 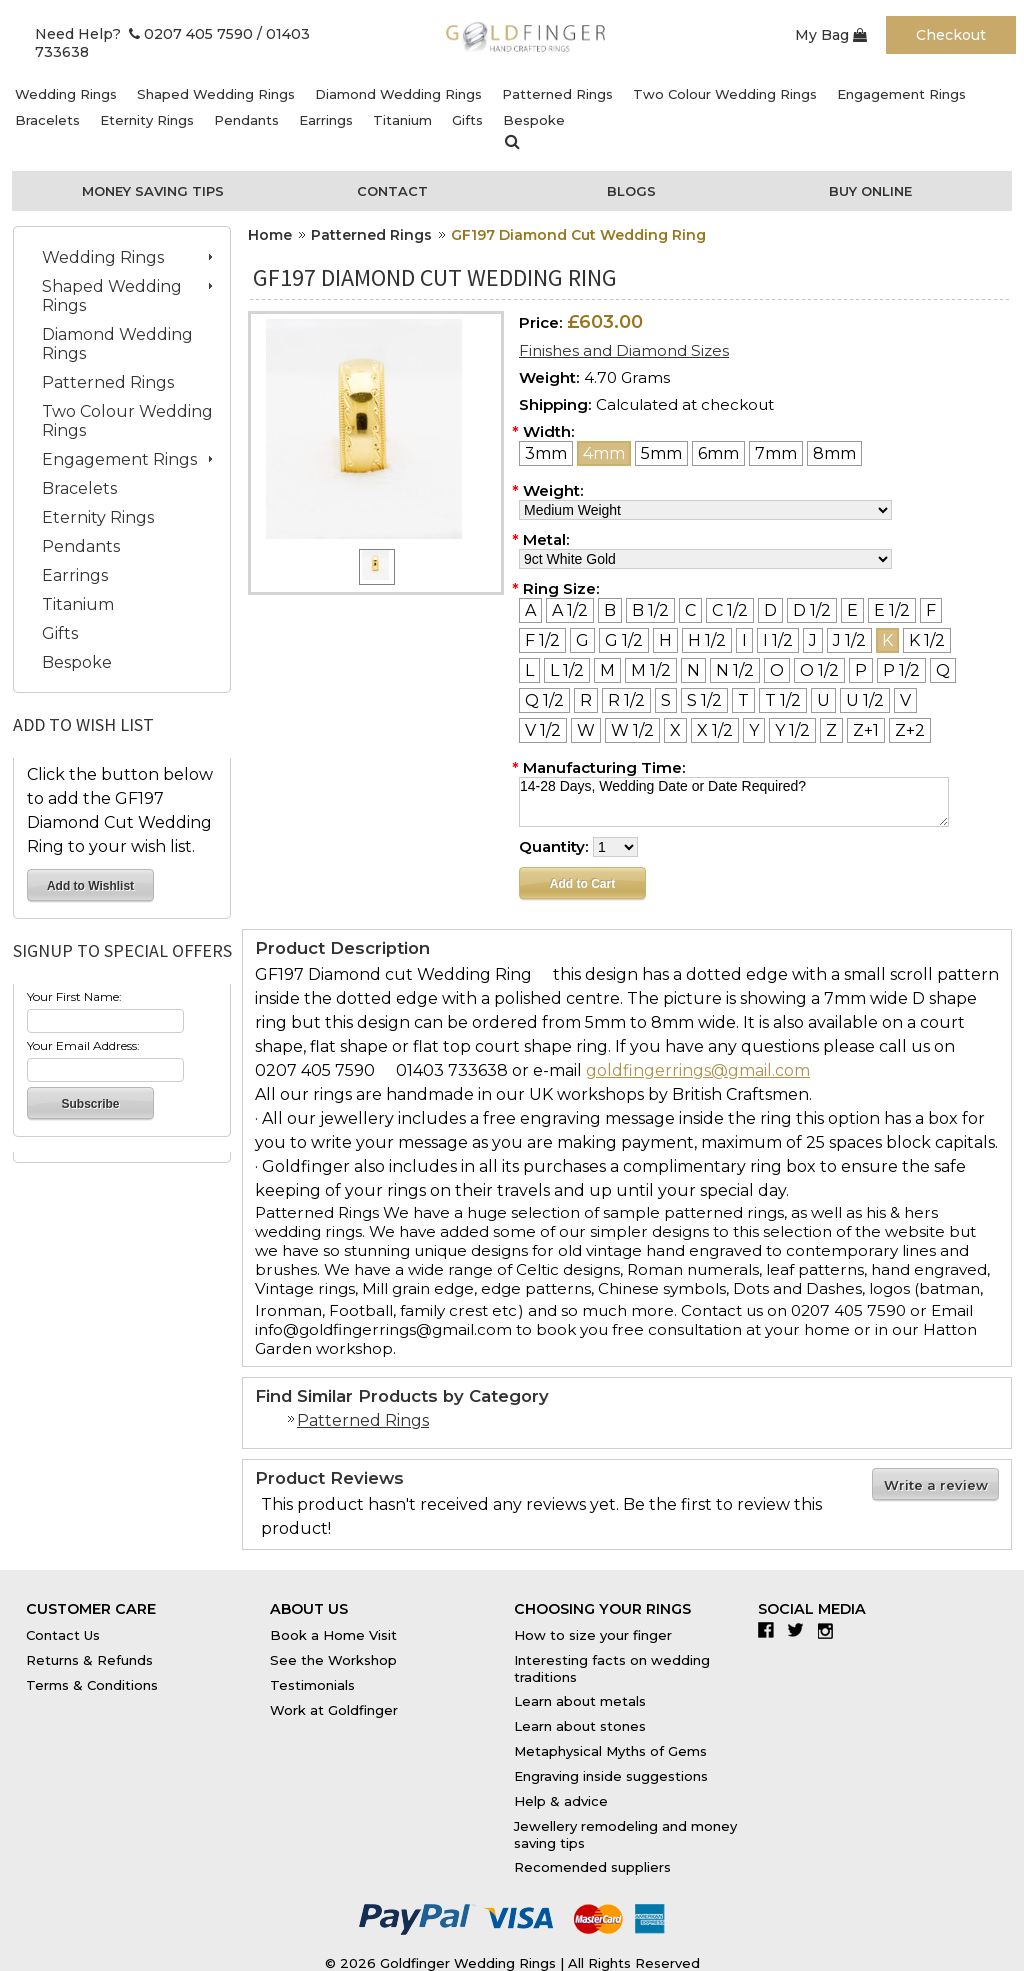 What do you see at coordinates (866, 730) in the screenshot?
I see `[Z+1]` at bounding box center [866, 730].